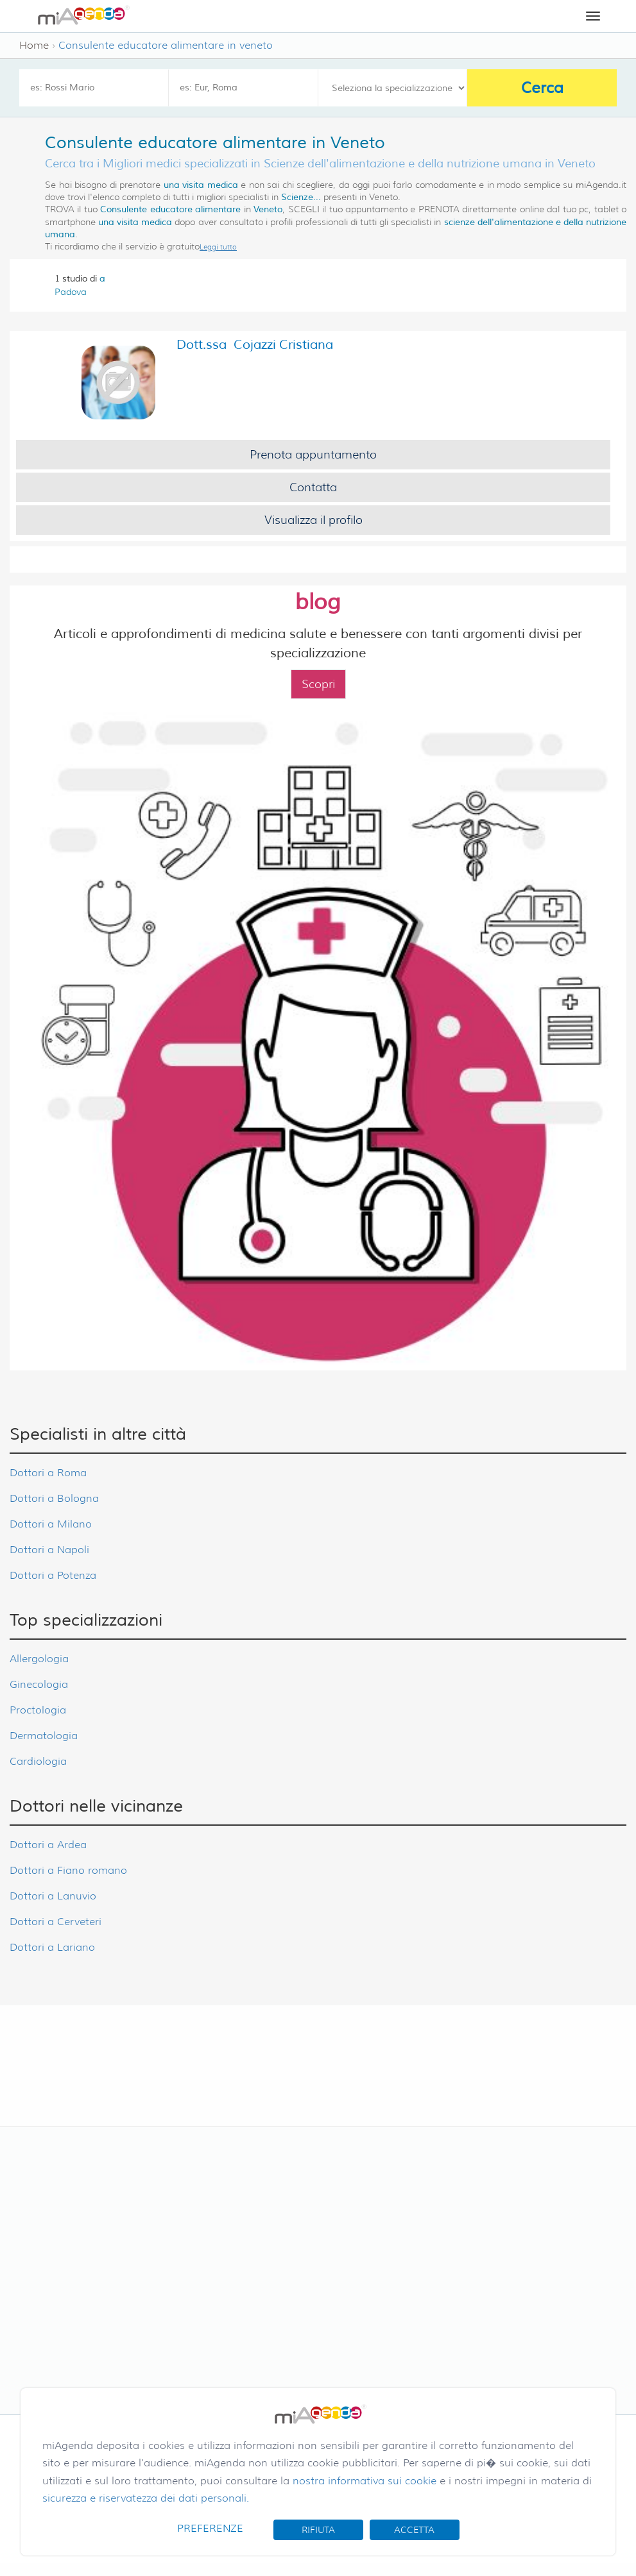  I want to click on Dottori a Milano, so click(51, 1524).